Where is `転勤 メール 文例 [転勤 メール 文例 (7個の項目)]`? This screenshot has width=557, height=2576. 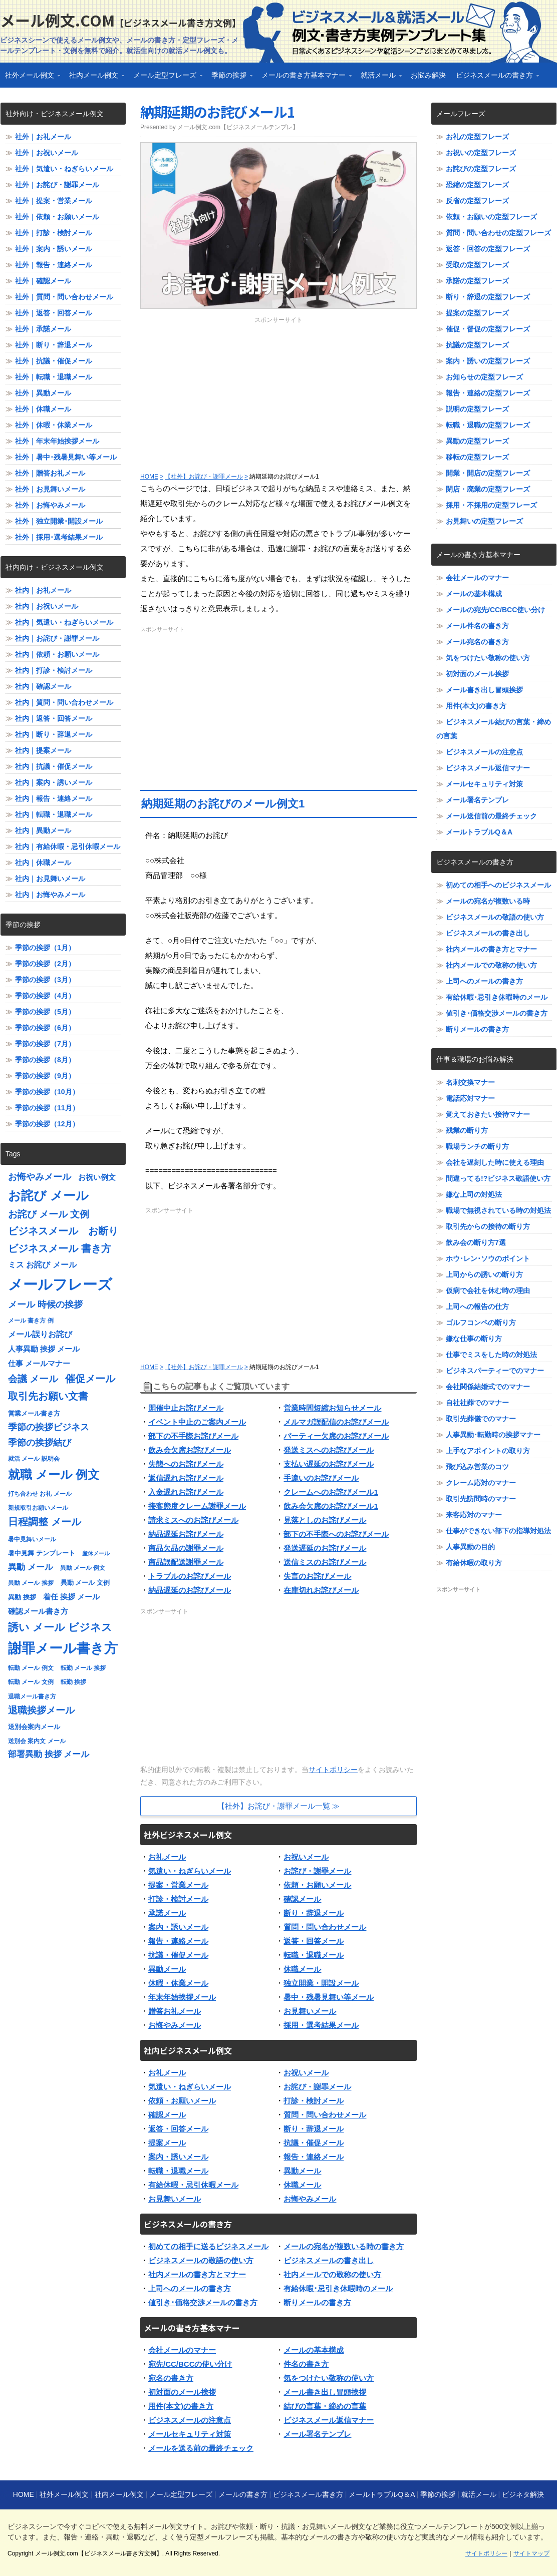 転勤 メール 文例 [転勤 メール 文例 (7個の項目)] is located at coordinates (31, 1681).